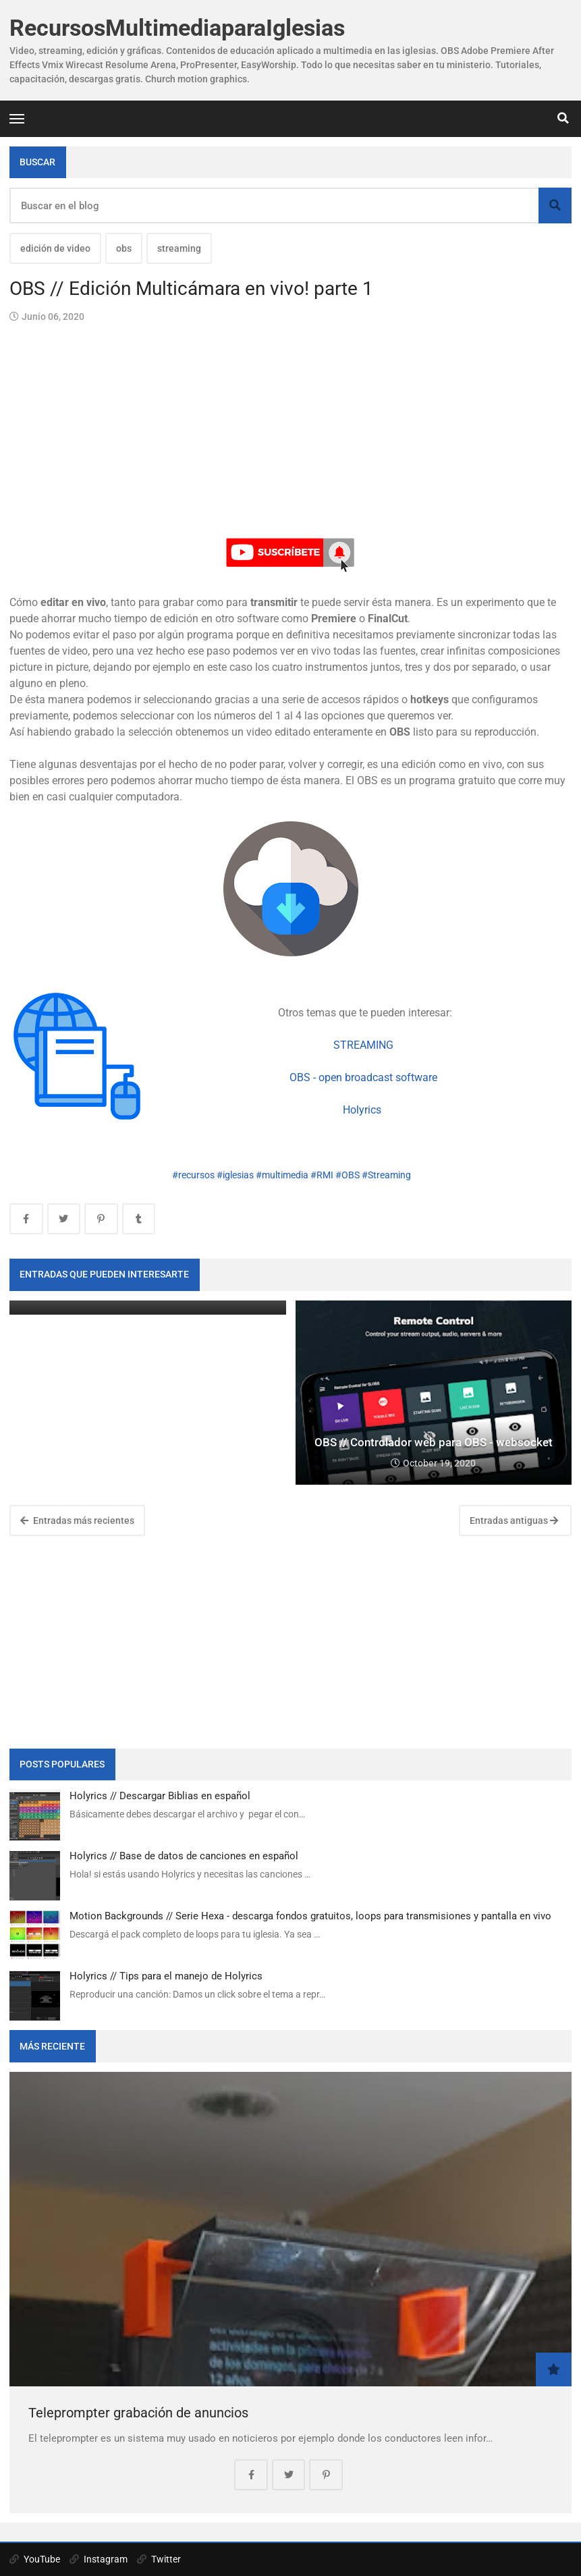 The width and height of the screenshot is (581, 2576). Describe the element at coordinates (363, 1045) in the screenshot. I see `STREAMING` at that location.